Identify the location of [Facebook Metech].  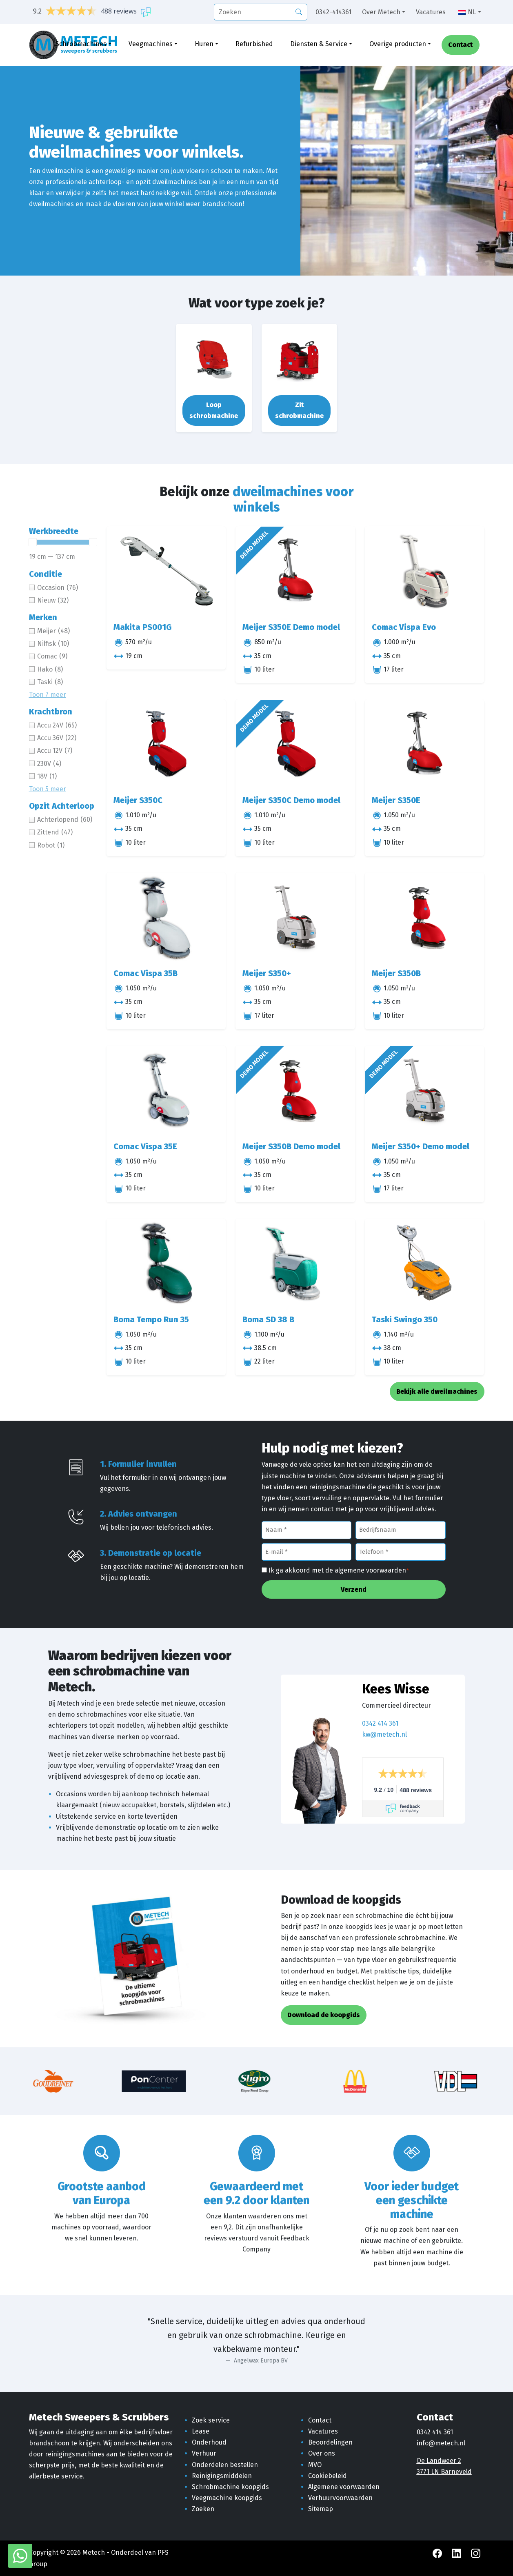
(438, 2552).